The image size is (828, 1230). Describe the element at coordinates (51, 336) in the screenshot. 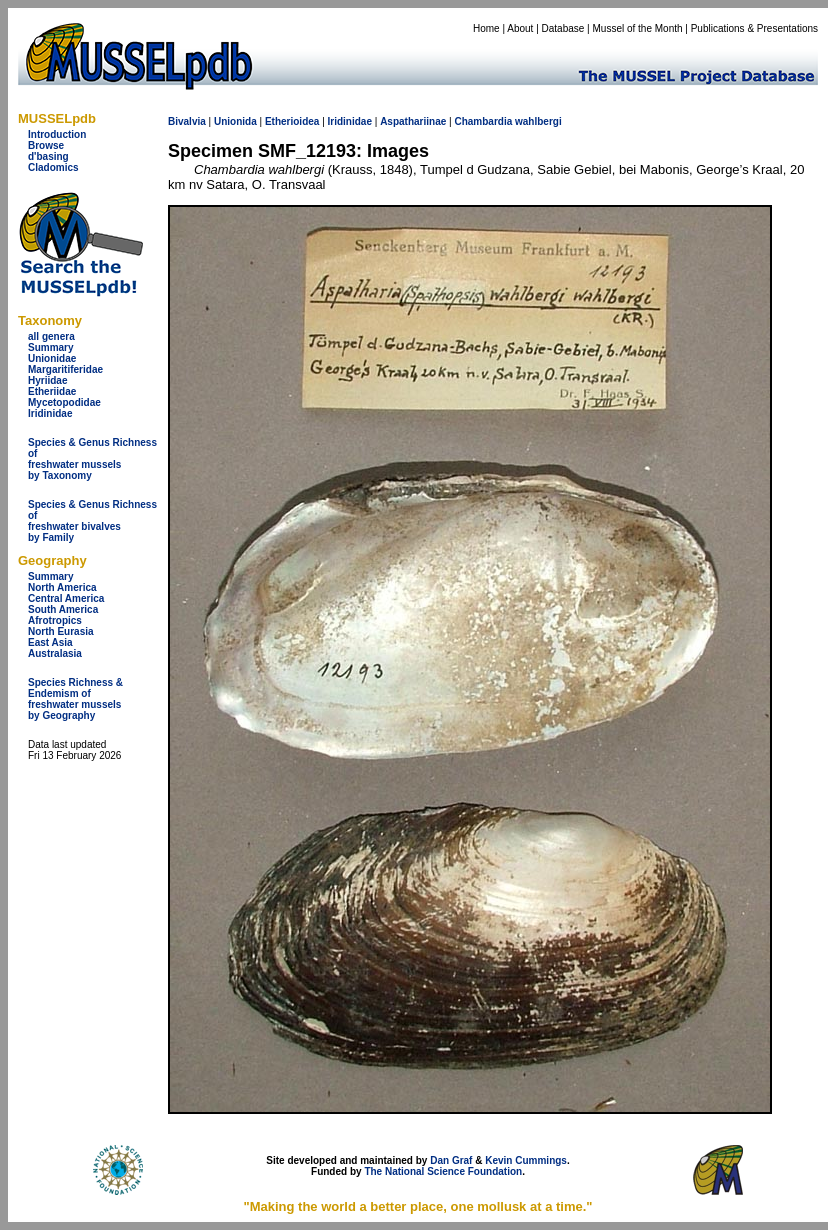

I see `all genera` at that location.